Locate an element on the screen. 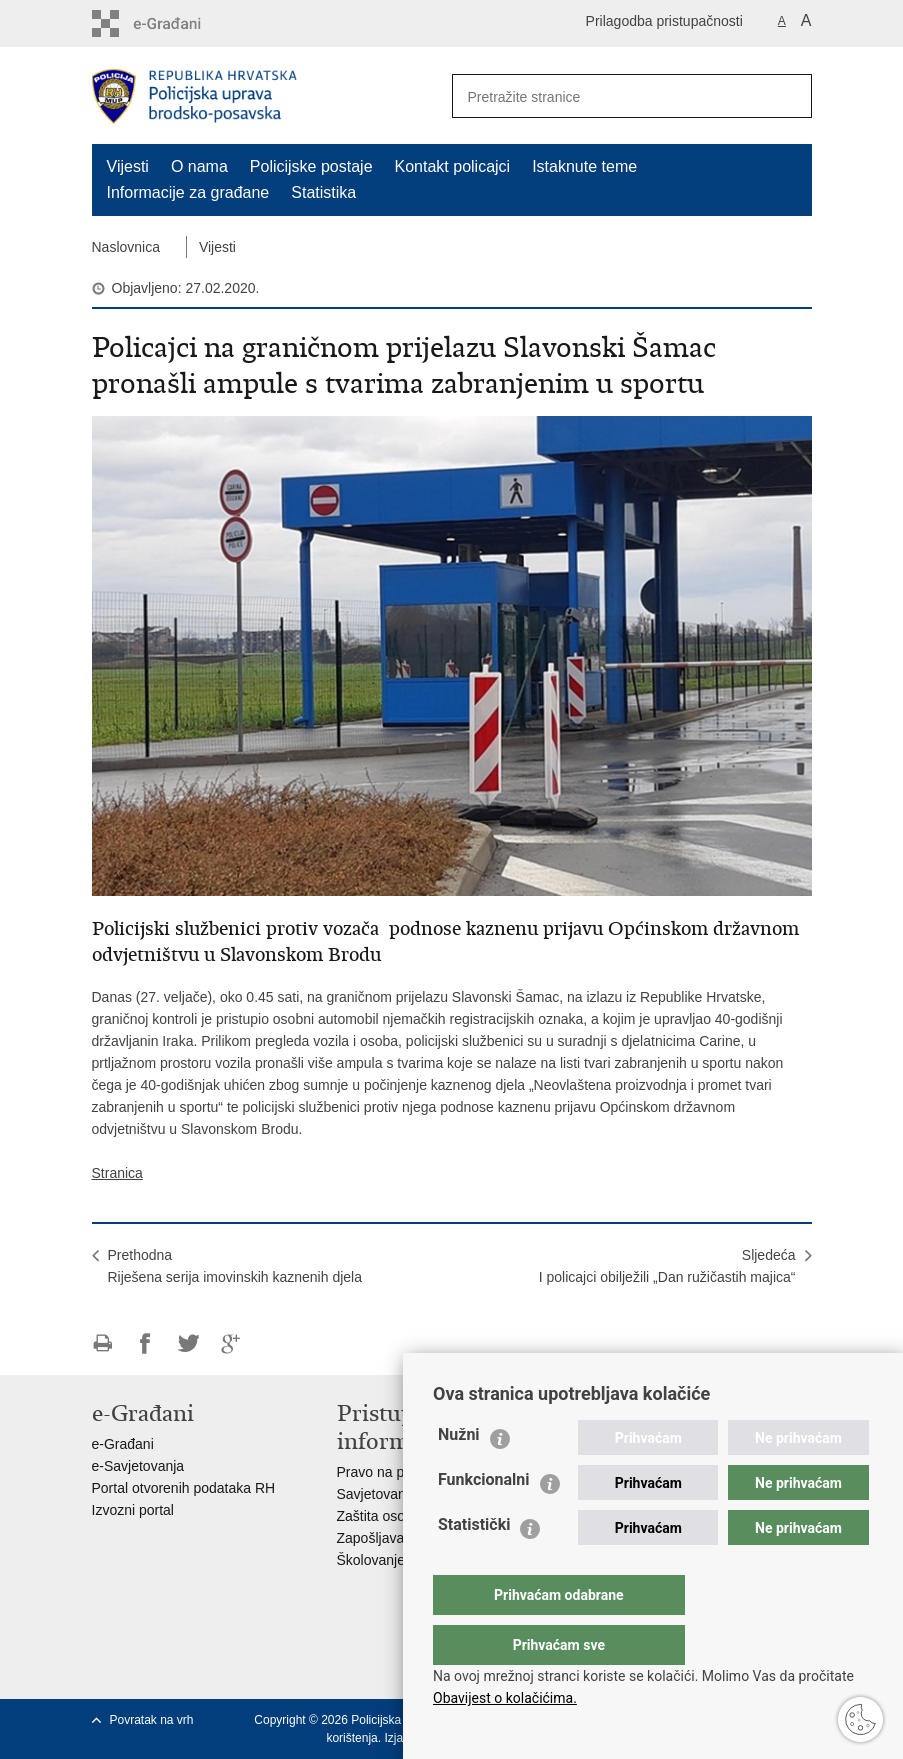 The image size is (903, 1759). e-Građani is located at coordinates (123, 1444).